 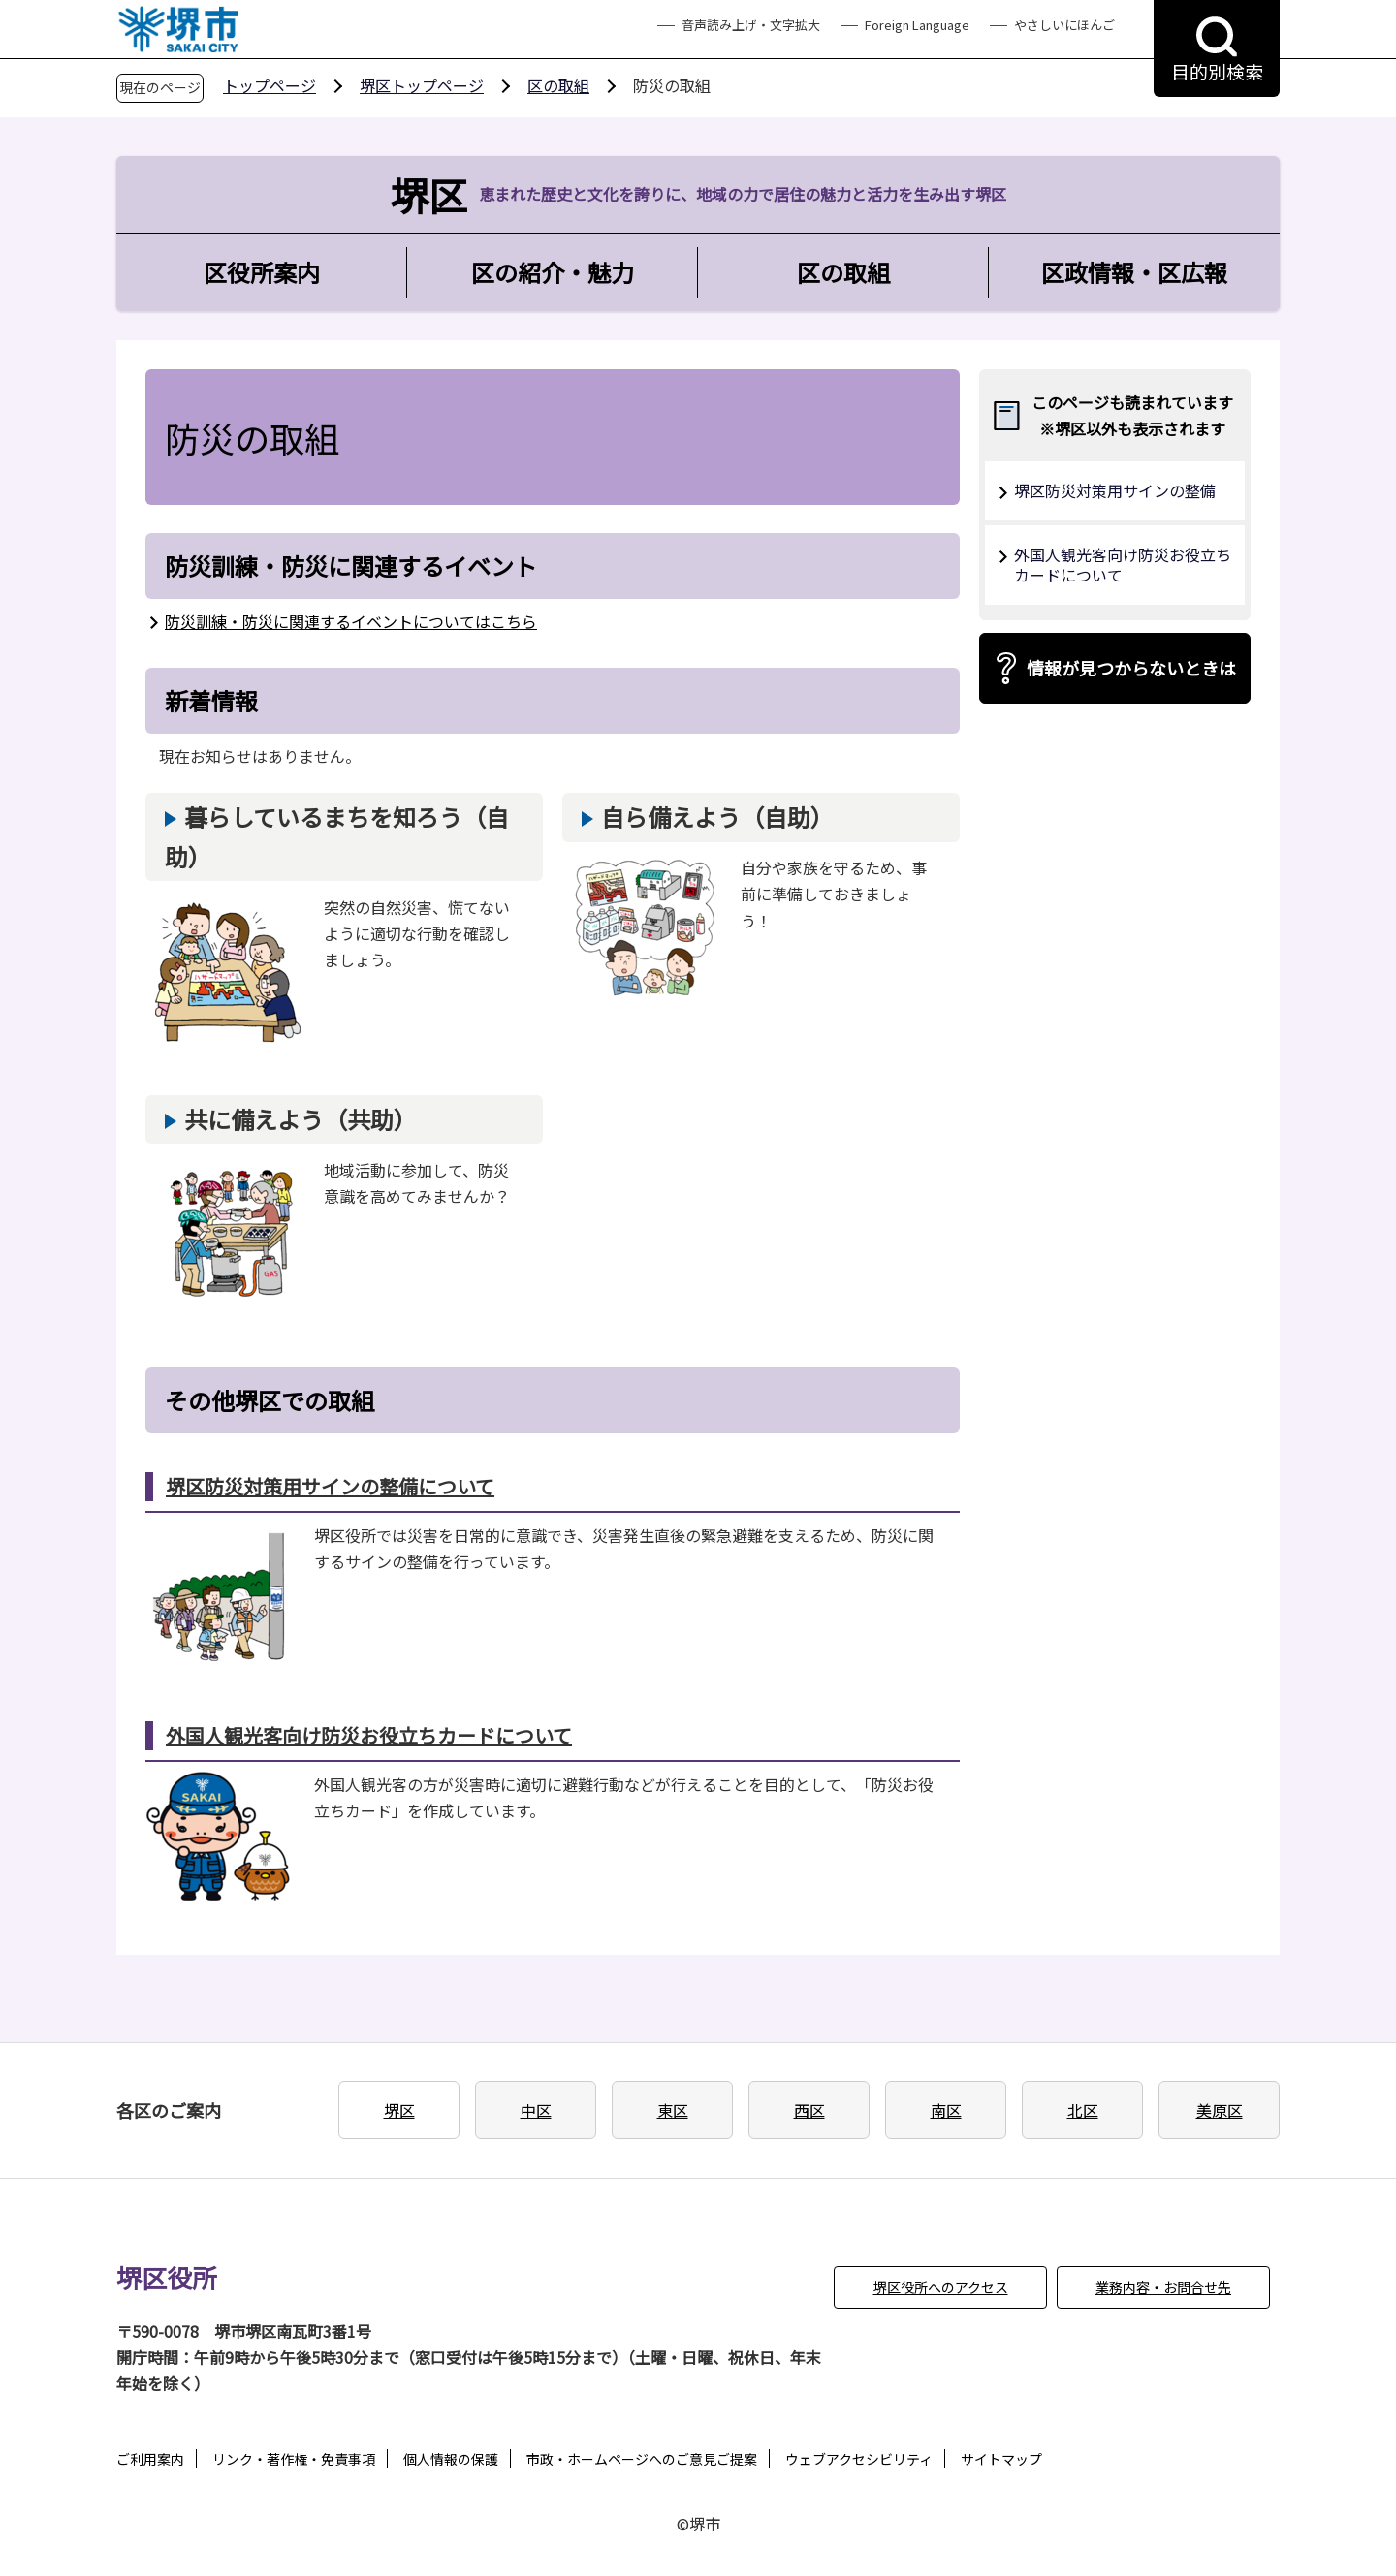 What do you see at coordinates (1001, 2458) in the screenshot?
I see `サイトマップ` at bounding box center [1001, 2458].